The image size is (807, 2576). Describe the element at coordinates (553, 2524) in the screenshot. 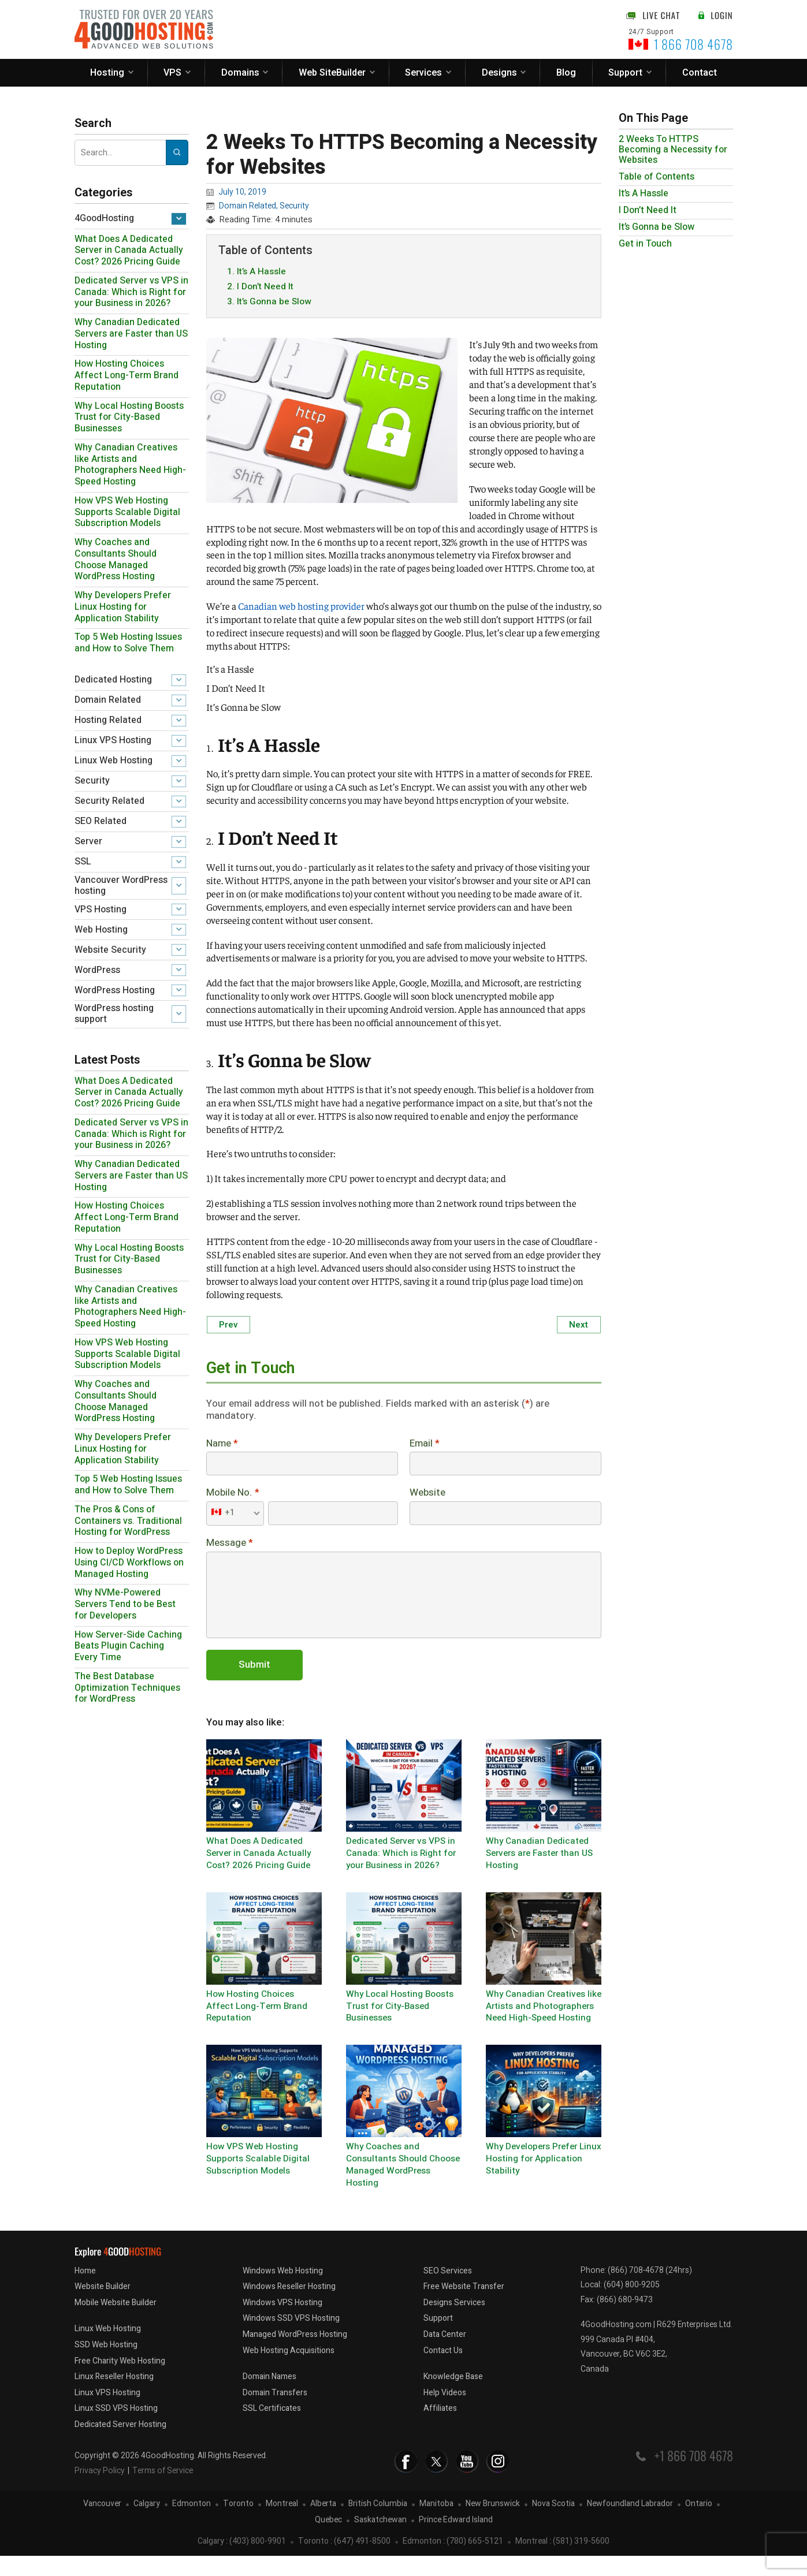

I see `Nova Scotia` at that location.